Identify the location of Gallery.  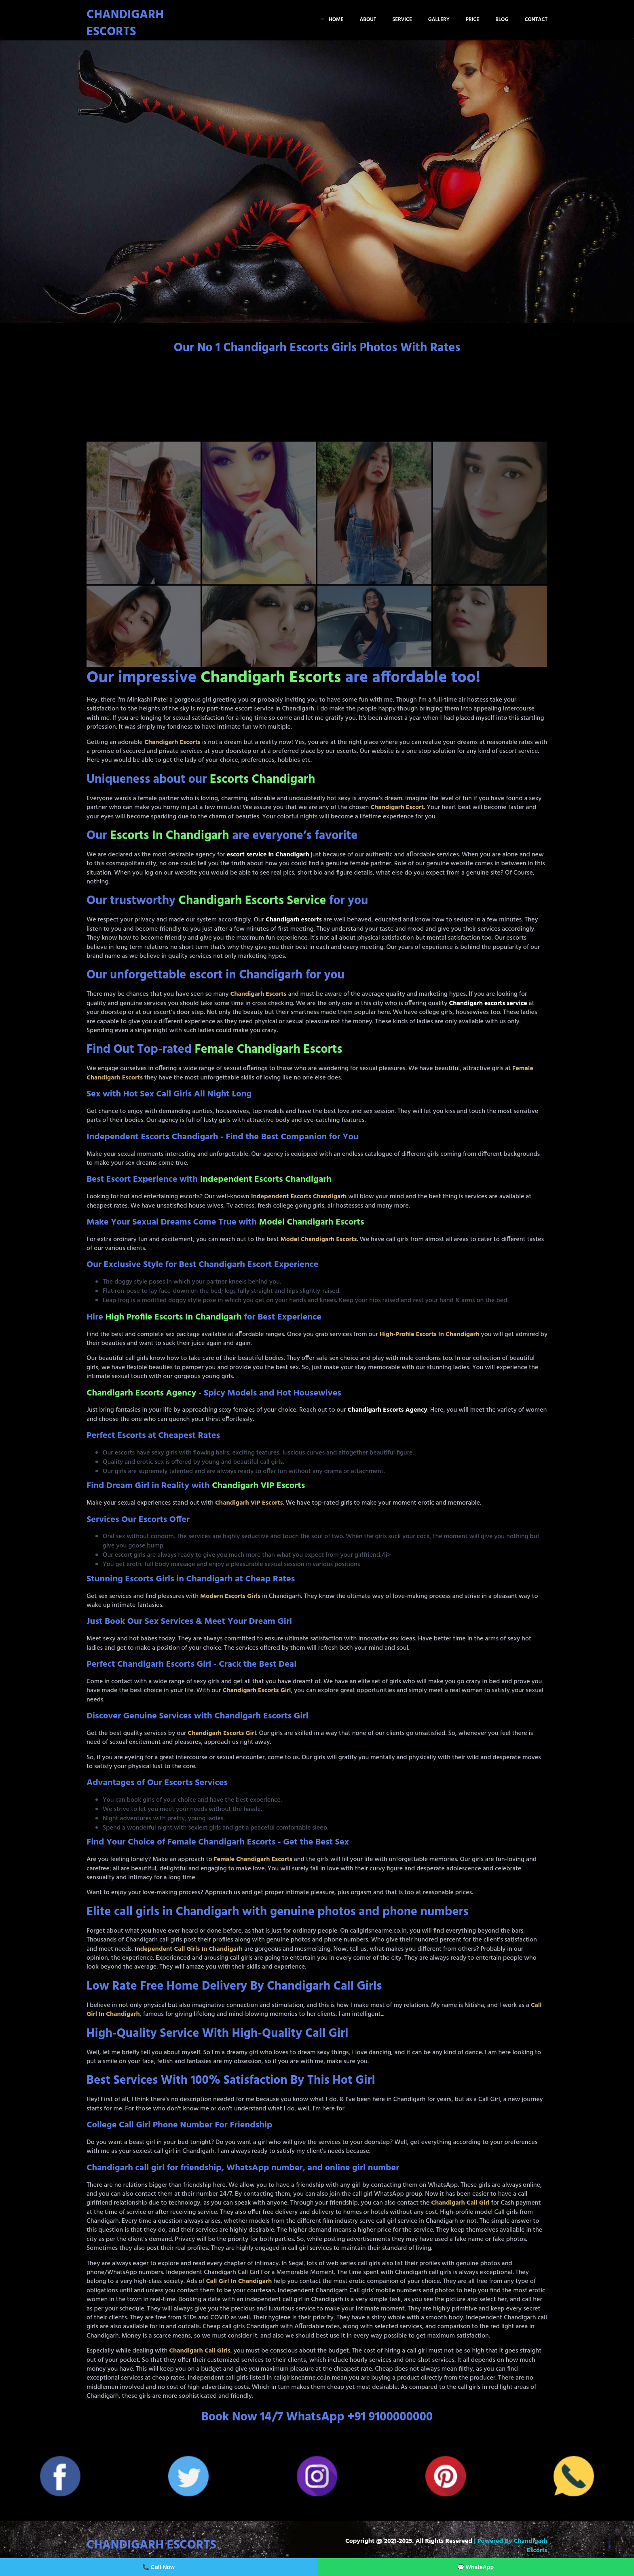
(439, 19).